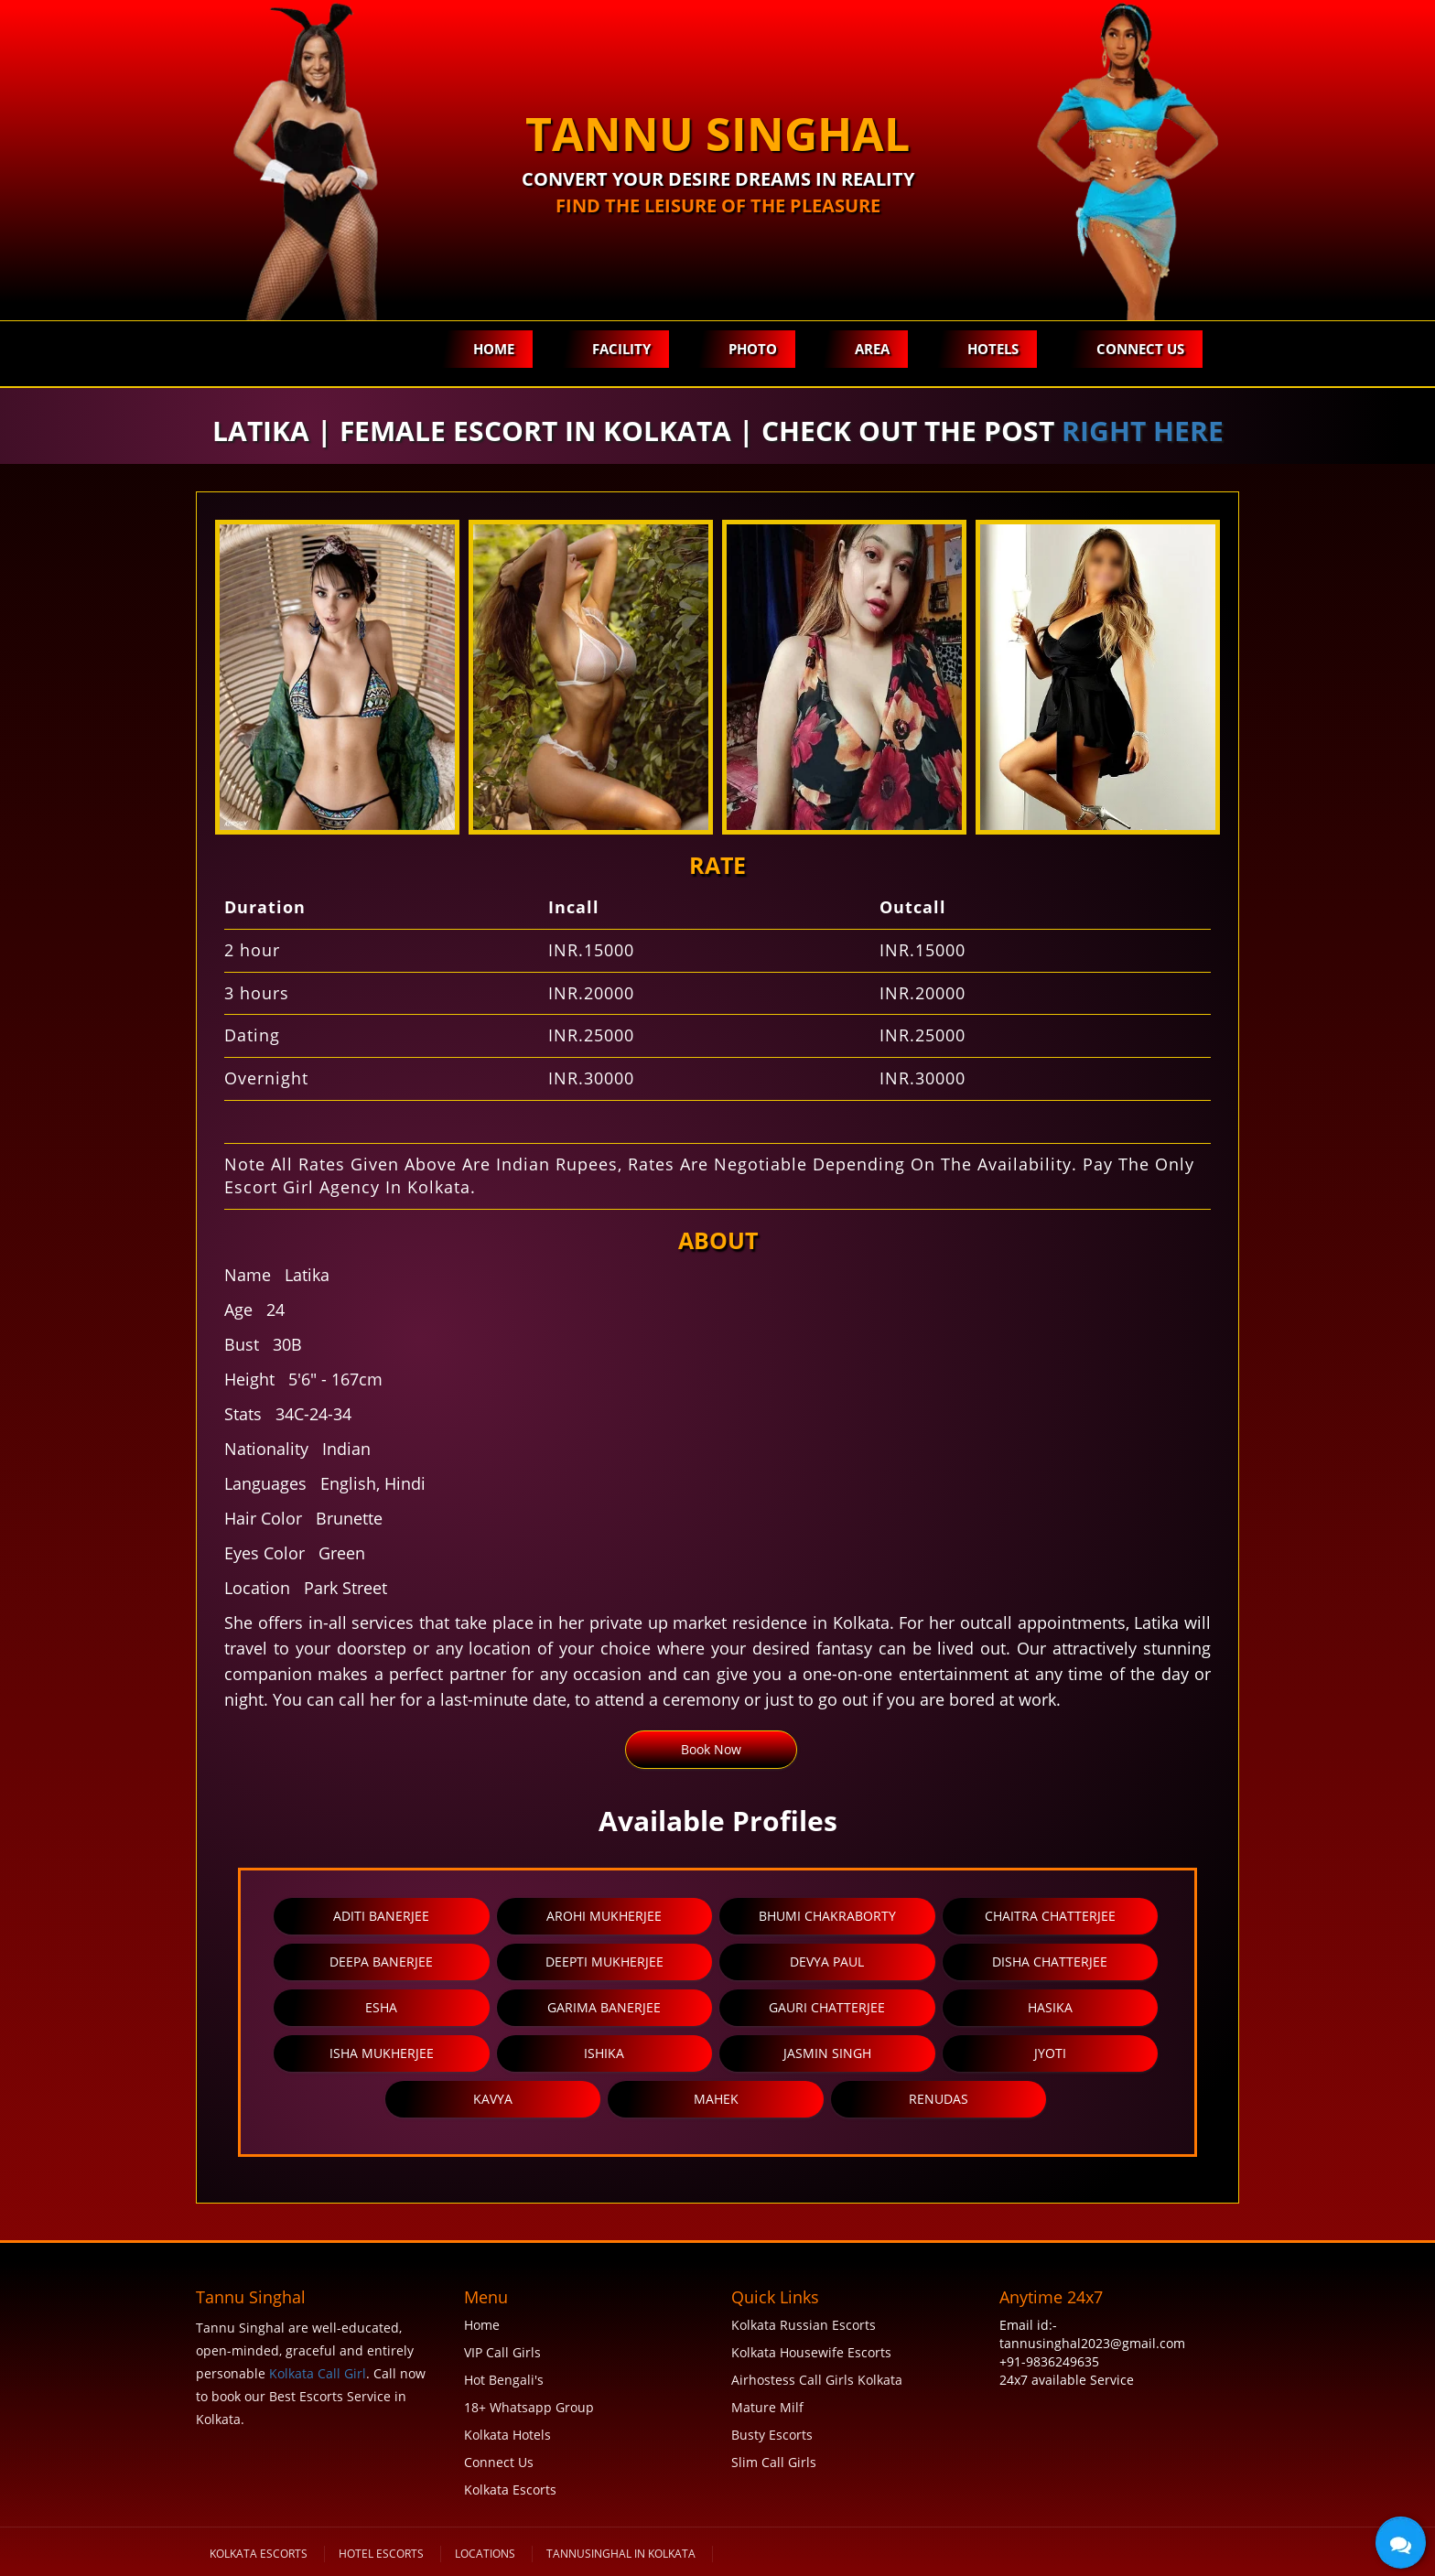 The height and width of the screenshot is (2576, 1435). What do you see at coordinates (1050, 2053) in the screenshot?
I see `Jyoti` at bounding box center [1050, 2053].